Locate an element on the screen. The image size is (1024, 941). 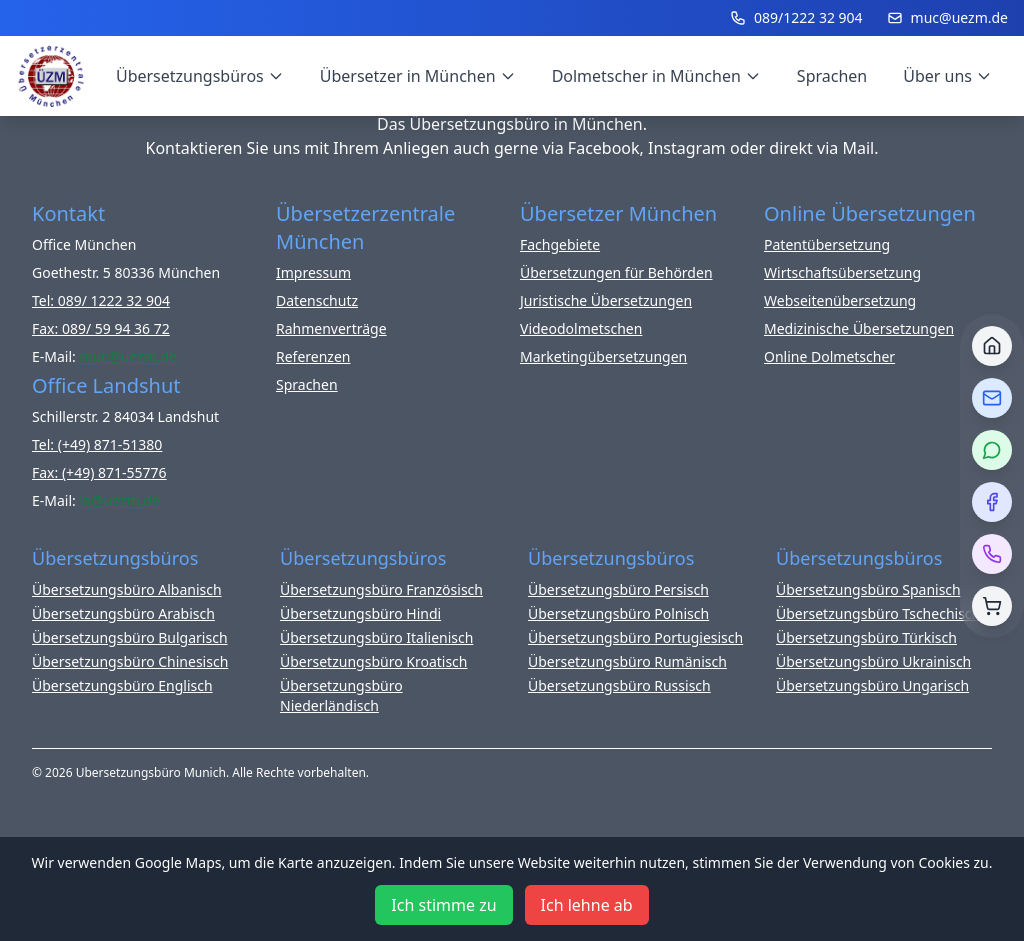
Übersetzungsbüro Persisch is located at coordinates (618, 589).